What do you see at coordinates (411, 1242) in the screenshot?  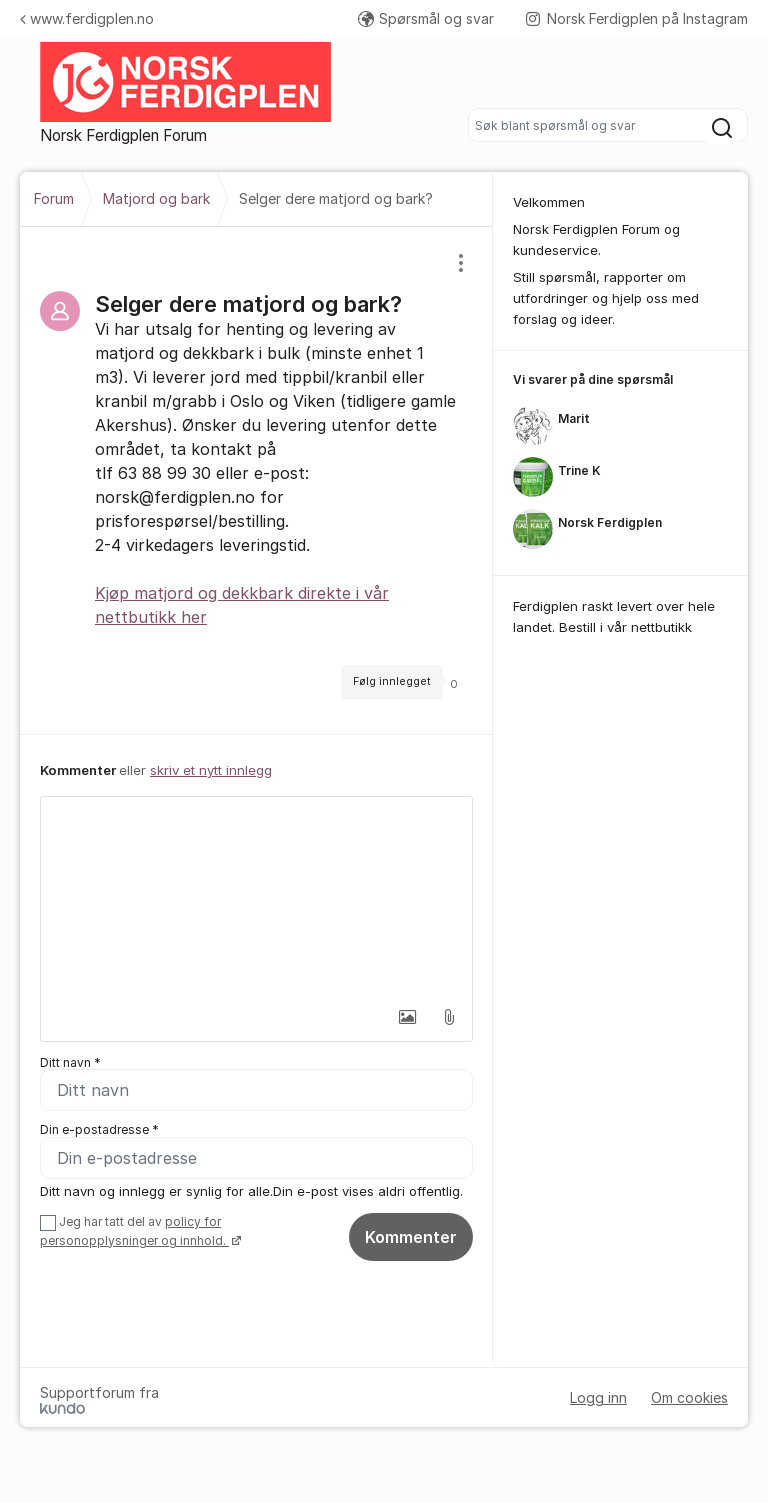 I see `Kommenter` at bounding box center [411, 1242].